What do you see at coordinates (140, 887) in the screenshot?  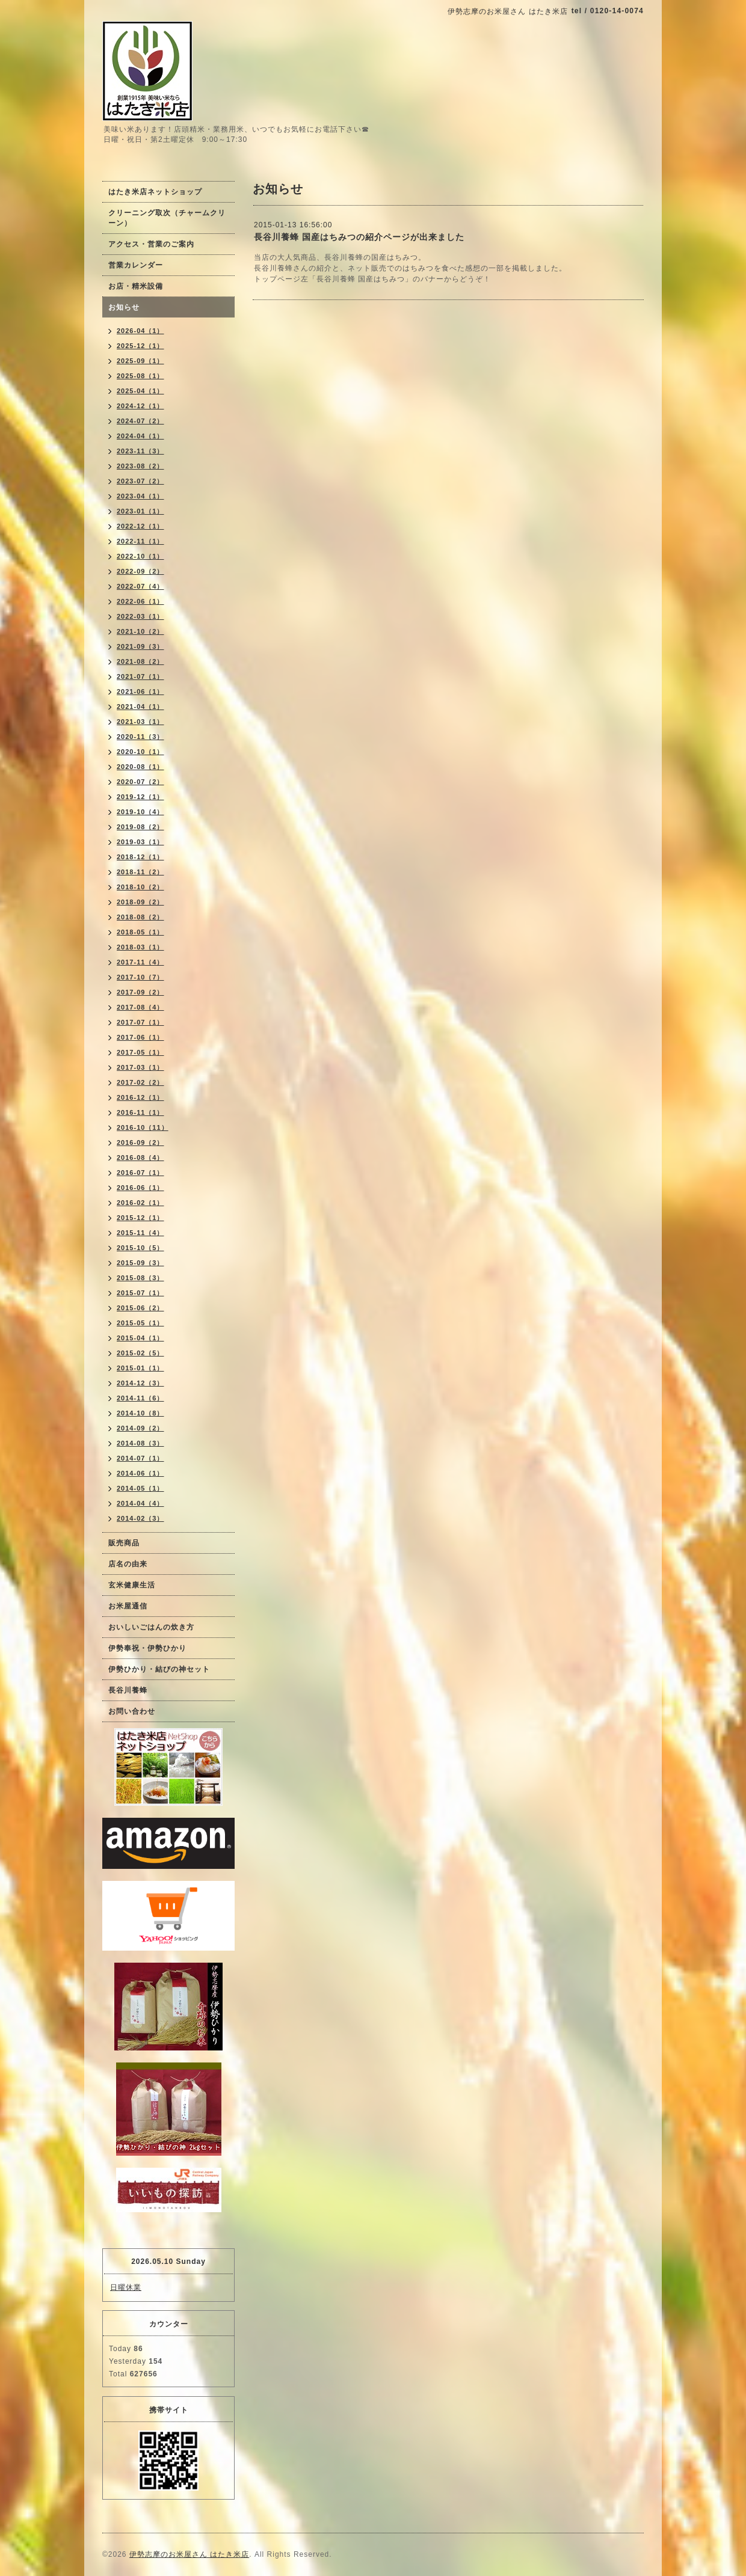 I see `2018-10（2）` at bounding box center [140, 887].